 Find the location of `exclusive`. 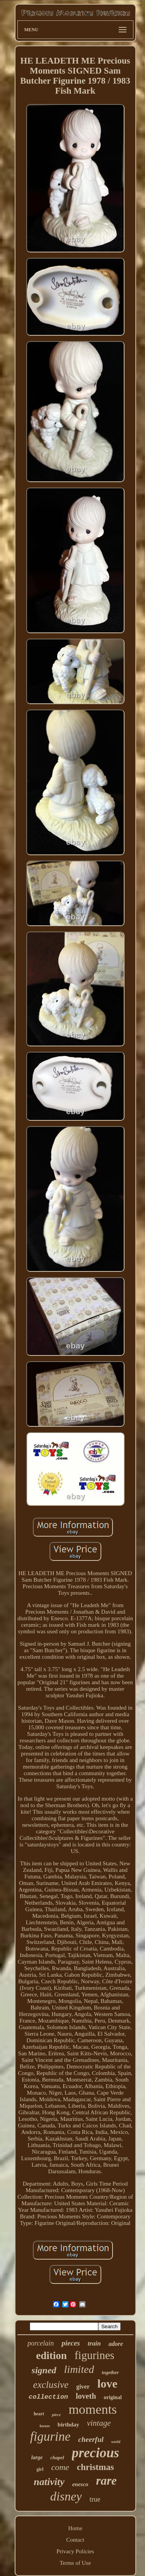

exclusive is located at coordinates (51, 2384).